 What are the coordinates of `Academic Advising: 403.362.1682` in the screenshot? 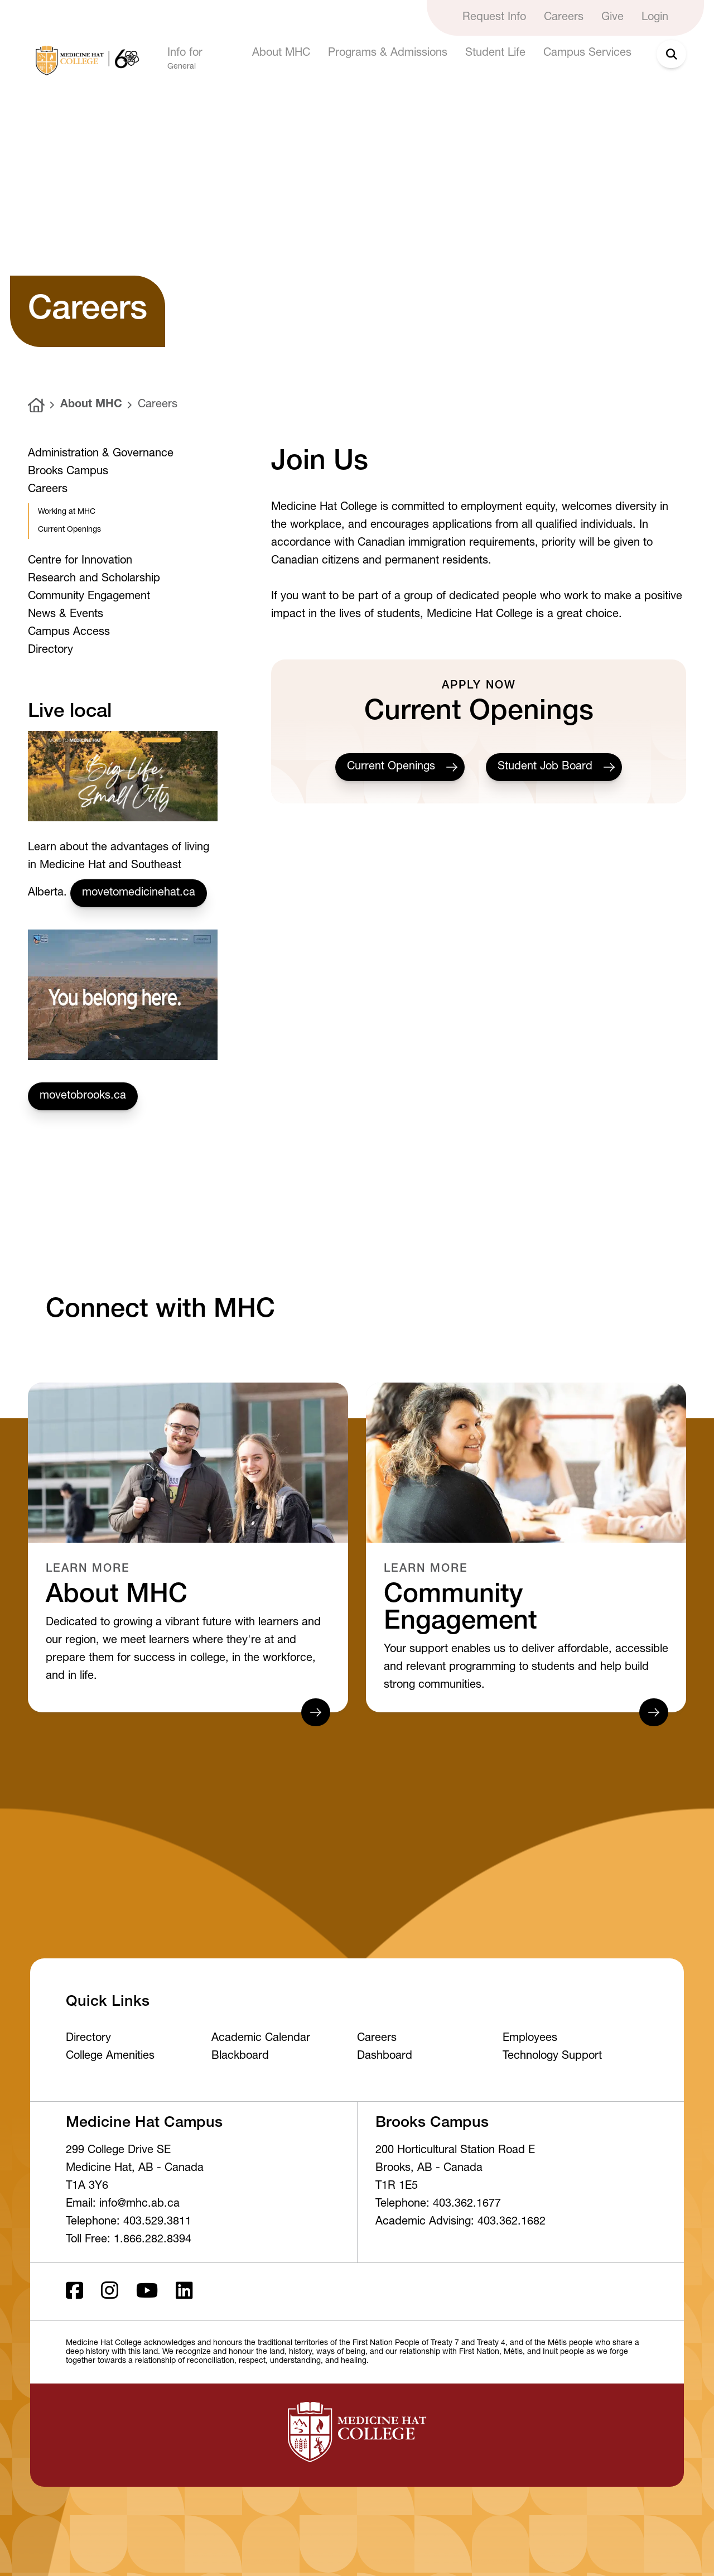 It's located at (460, 2222).